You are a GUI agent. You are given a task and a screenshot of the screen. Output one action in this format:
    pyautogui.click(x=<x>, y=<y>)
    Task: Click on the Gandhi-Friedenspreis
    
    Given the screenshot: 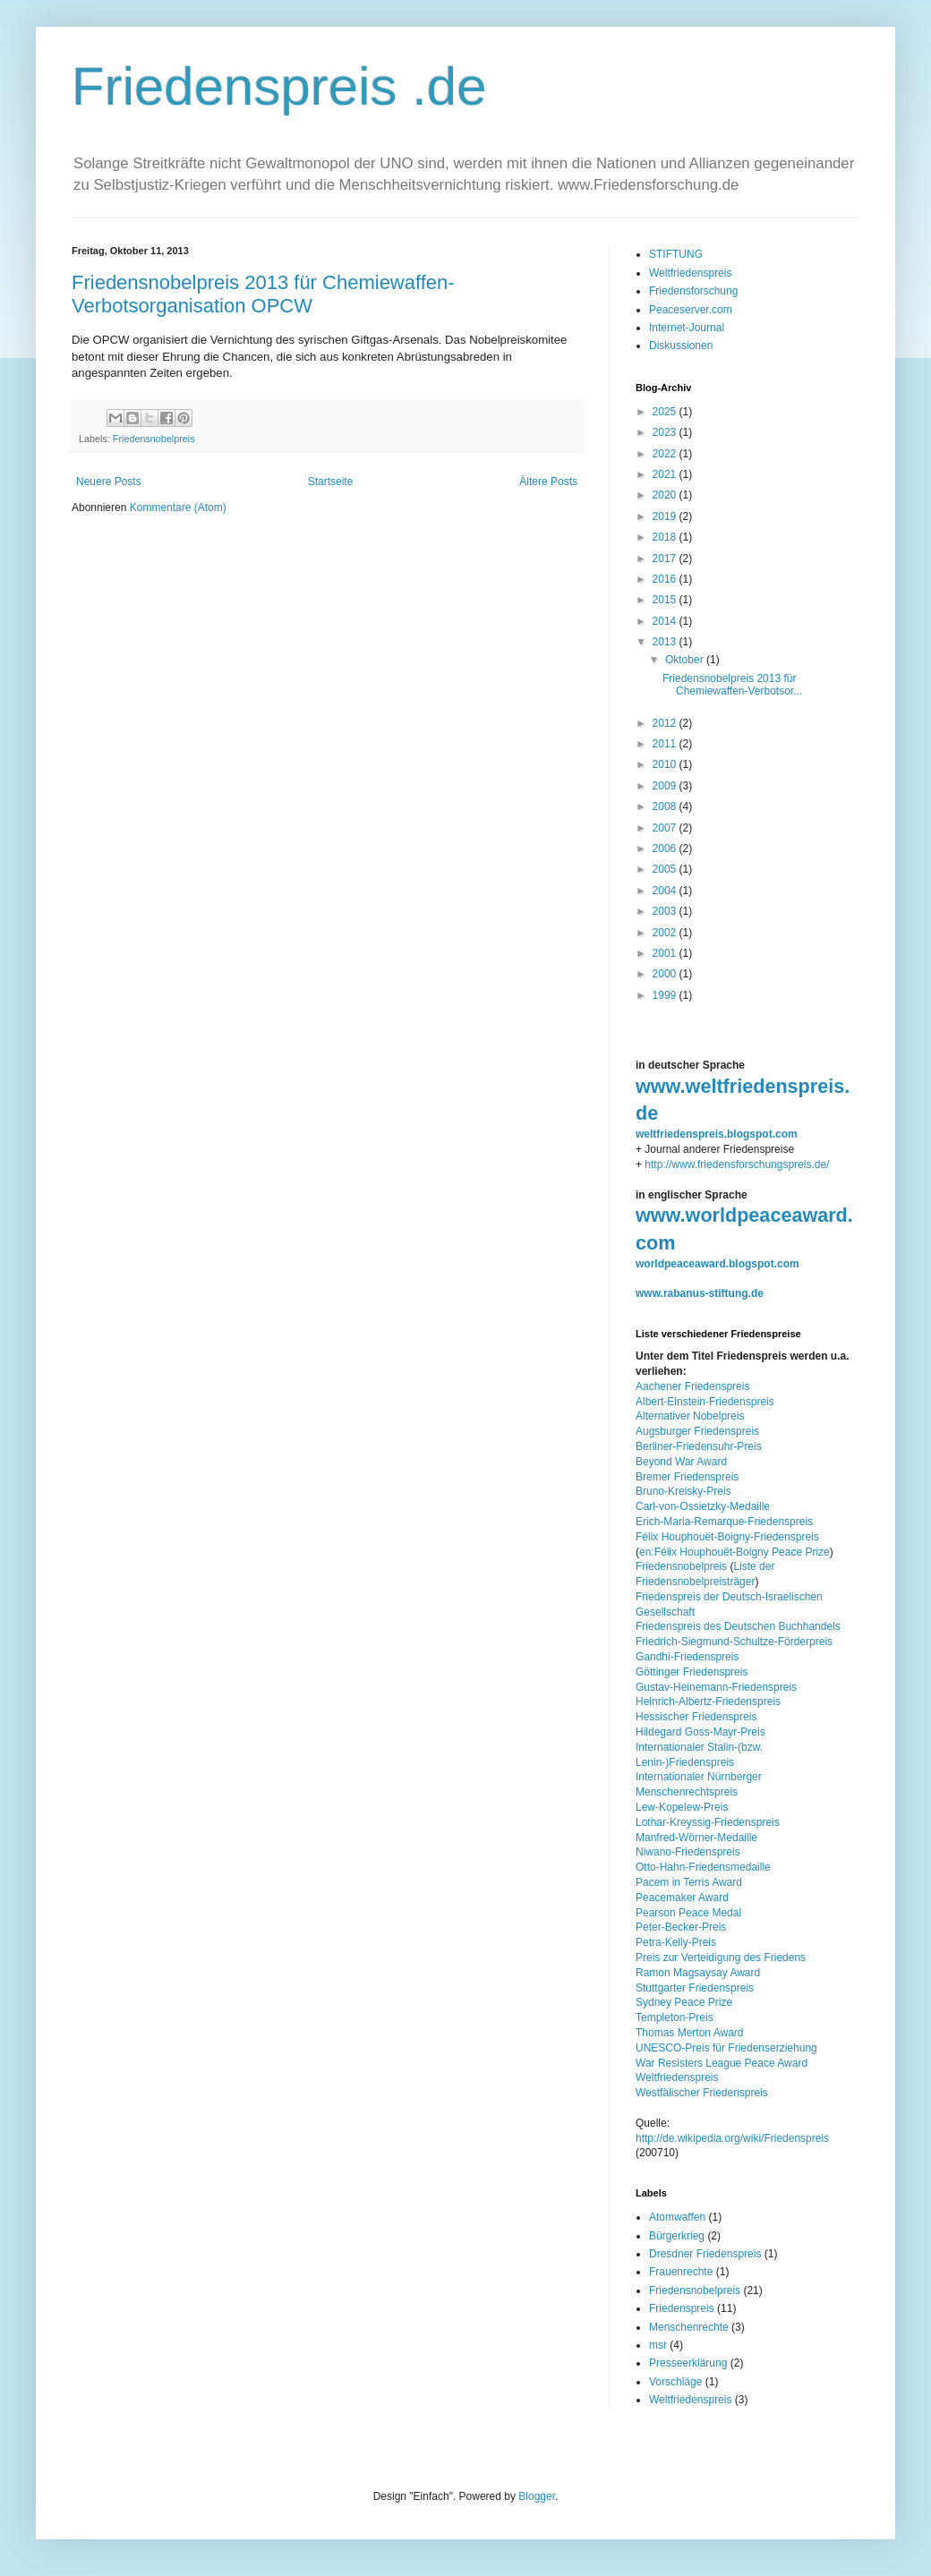 What is the action you would take?
    pyautogui.click(x=687, y=1657)
    